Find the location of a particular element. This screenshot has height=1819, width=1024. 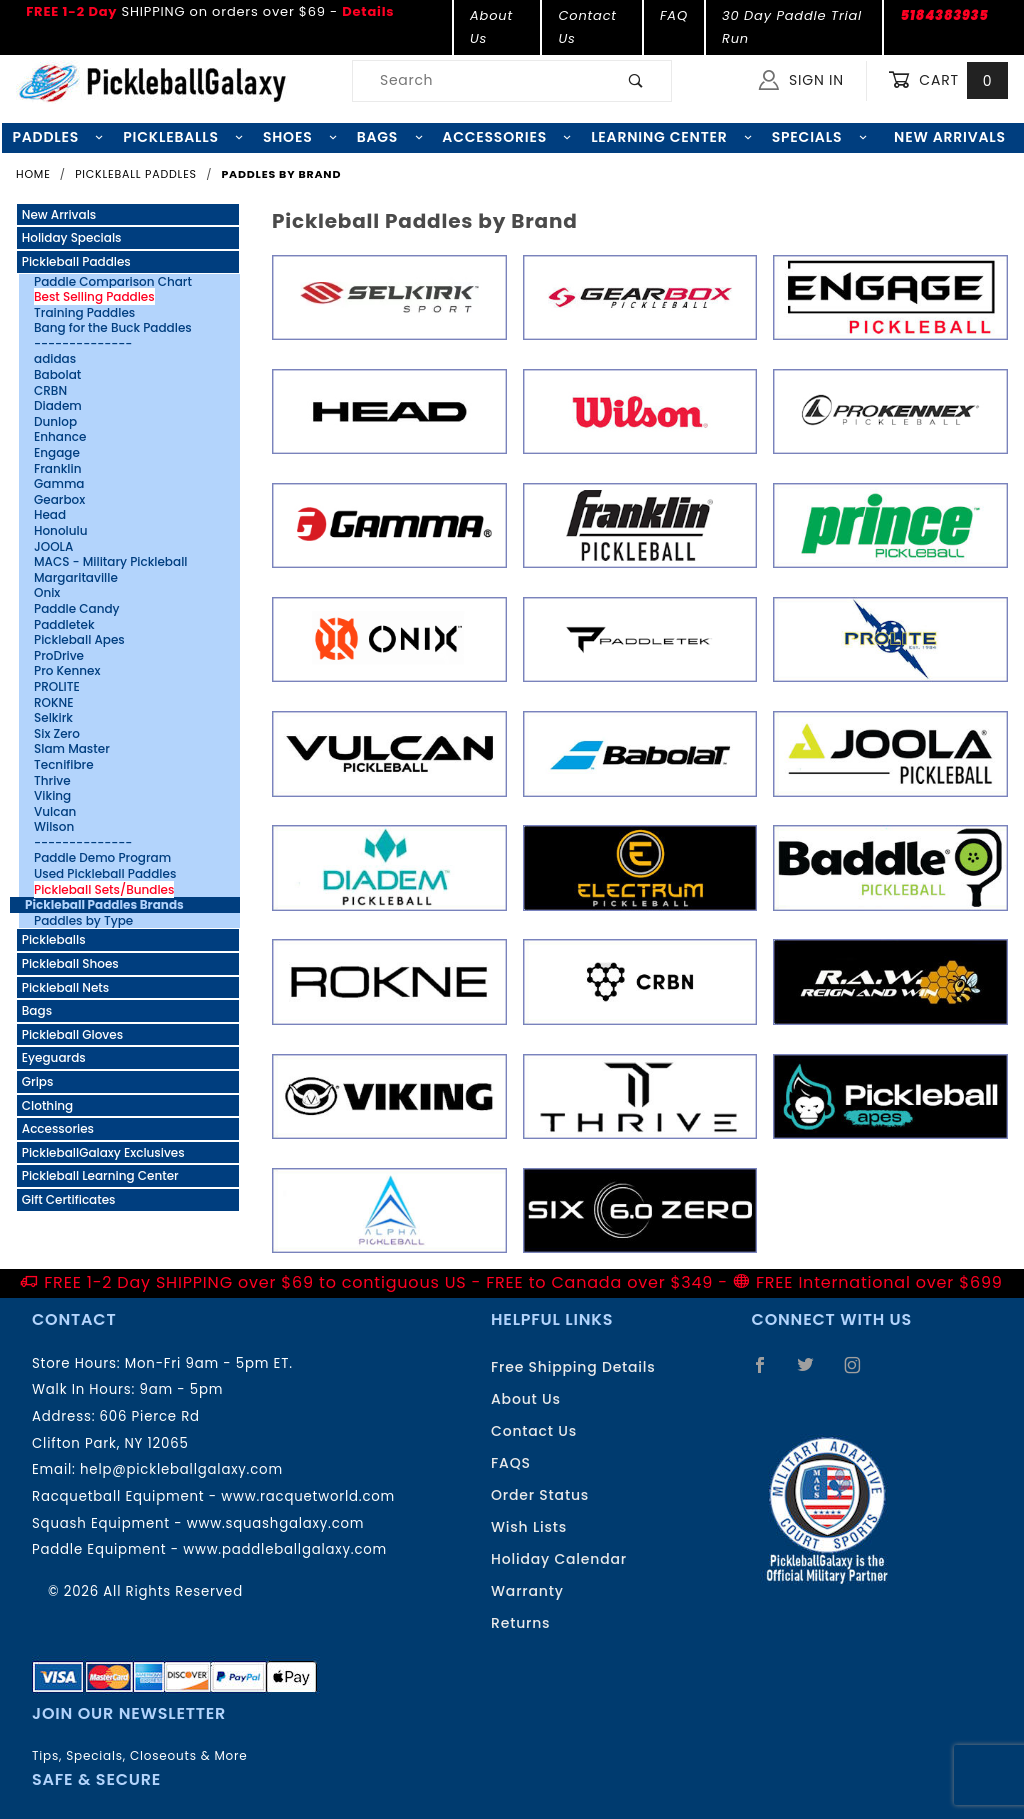

Diadem is located at coordinates (58, 406).